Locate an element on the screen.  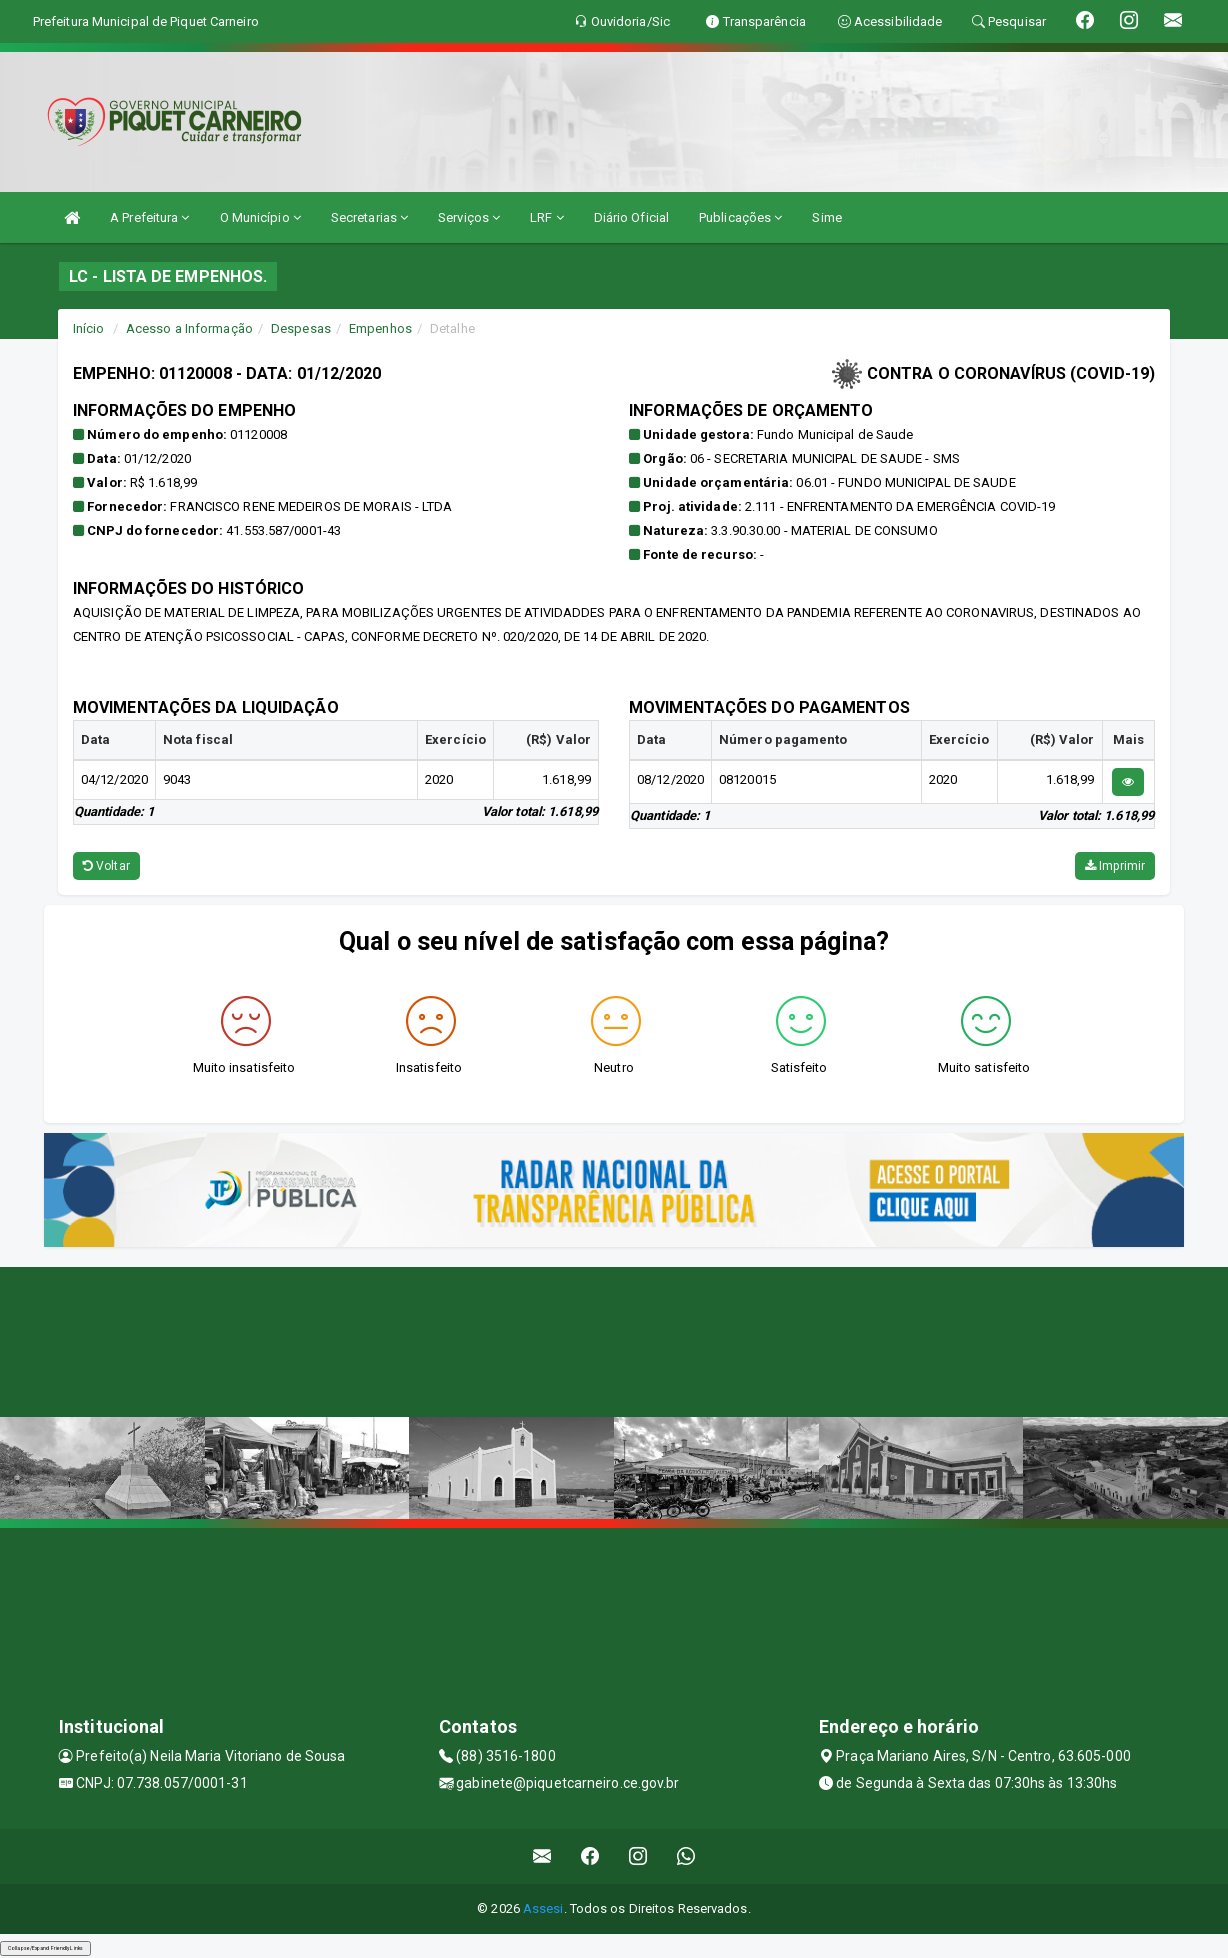
Empenhos is located at coordinates (380, 328).